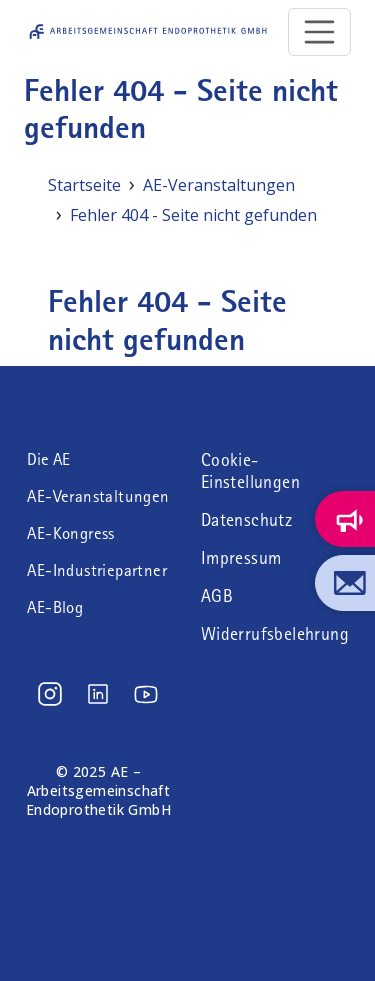  Describe the element at coordinates (98, 496) in the screenshot. I see `AE-Veranstaltungen` at that location.